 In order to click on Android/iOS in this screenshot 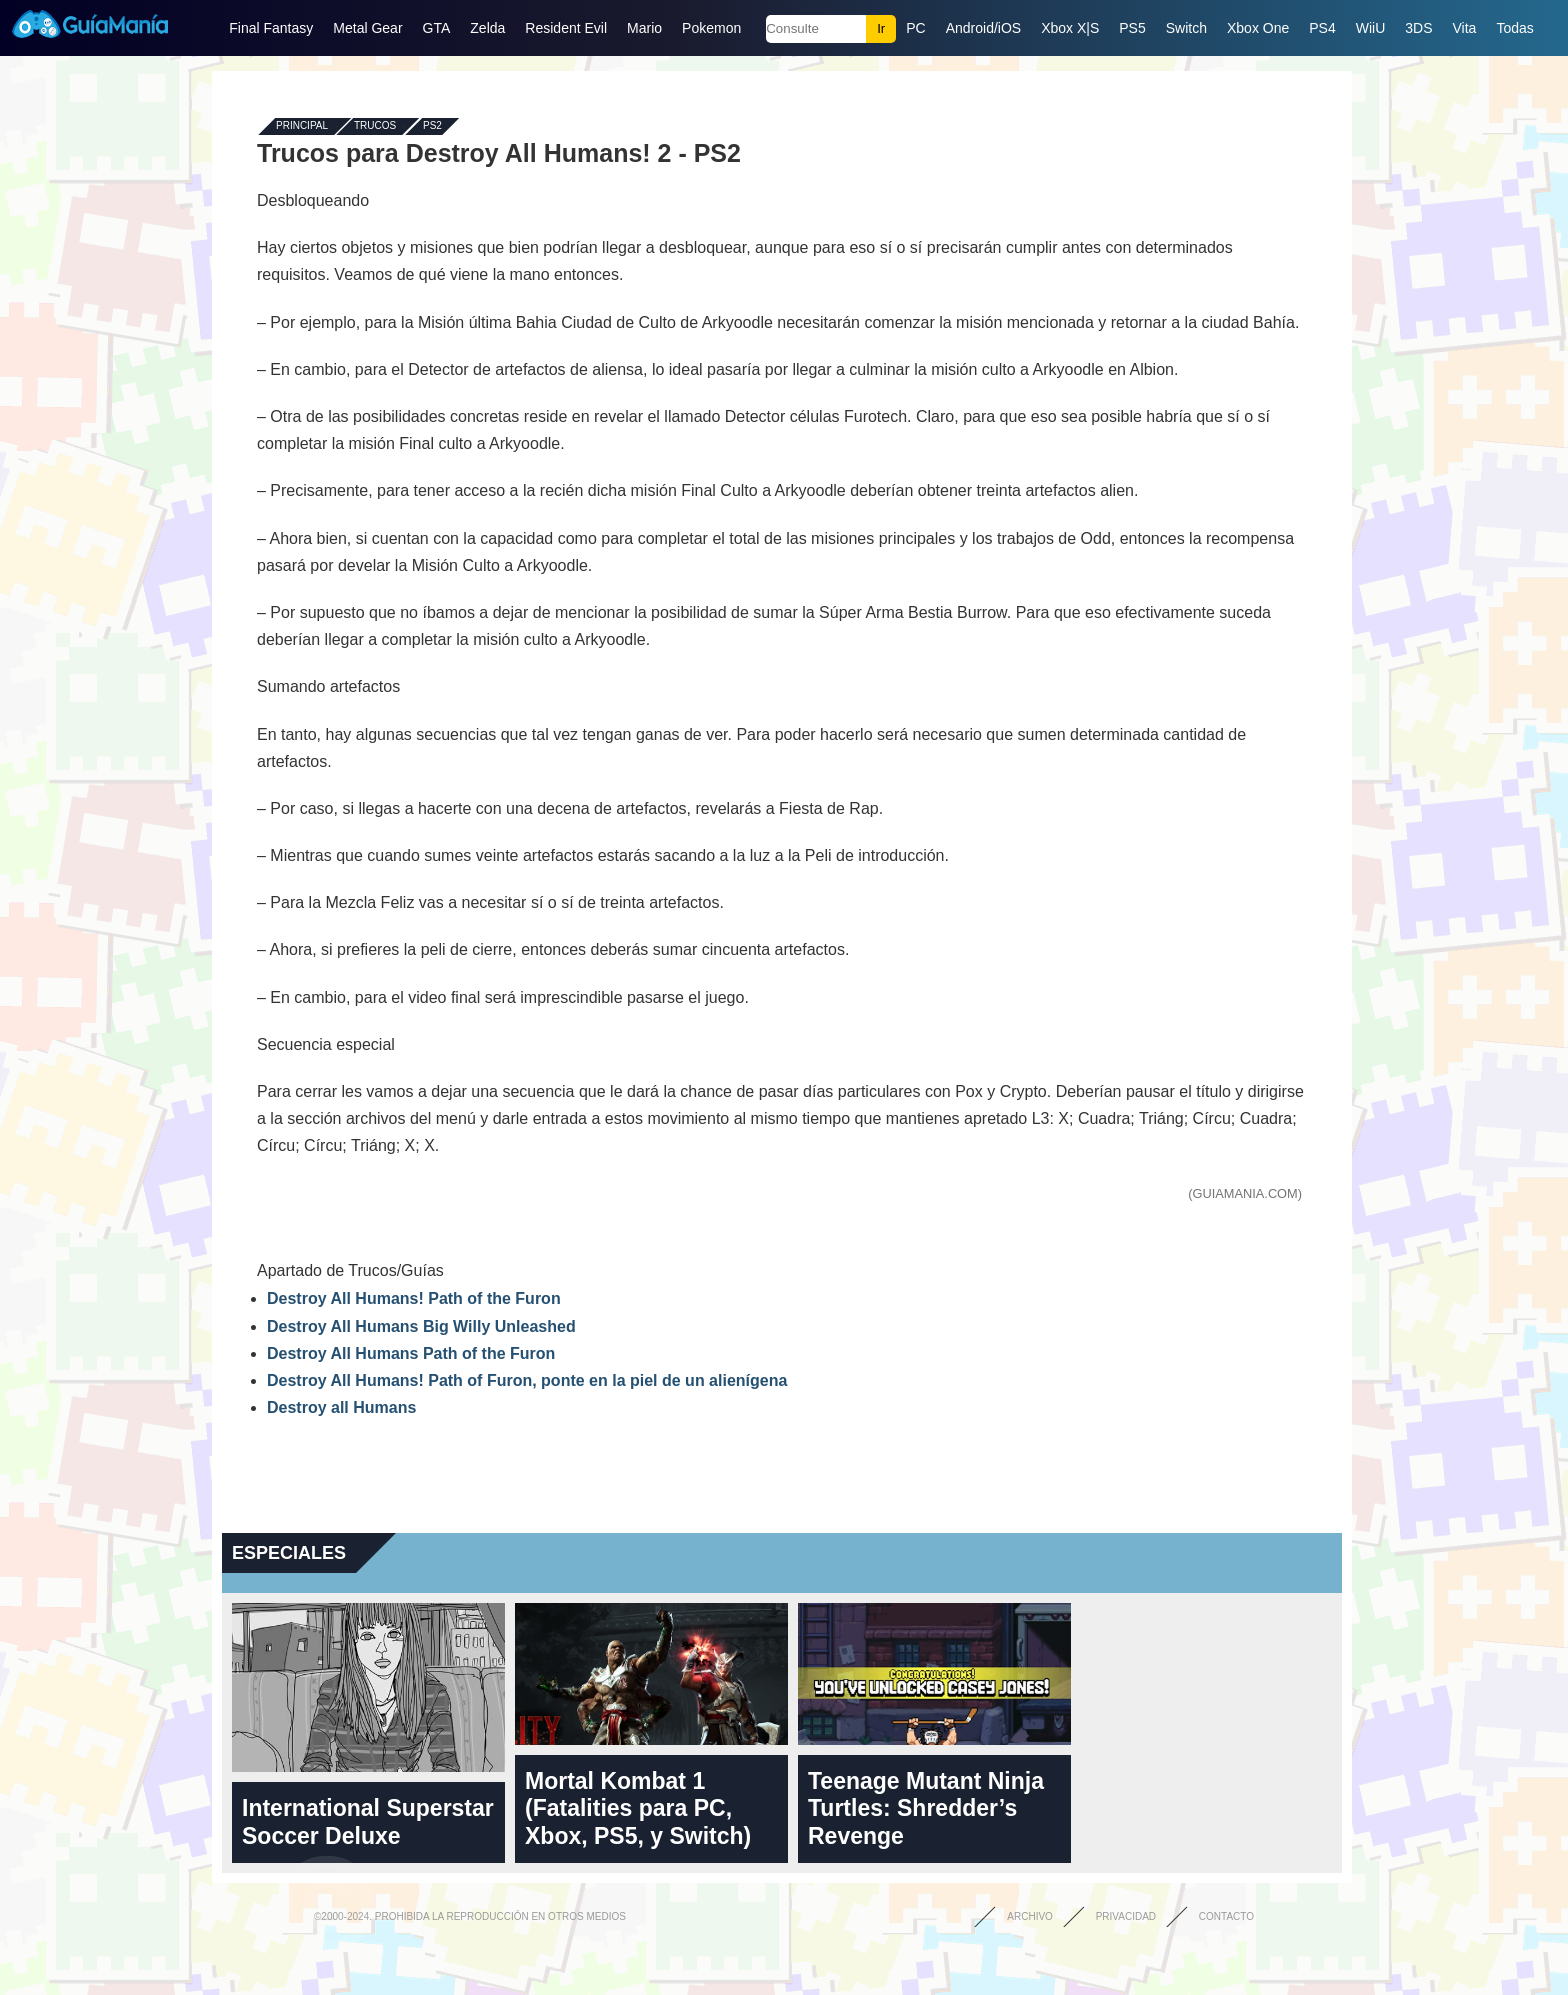, I will do `click(983, 28)`.